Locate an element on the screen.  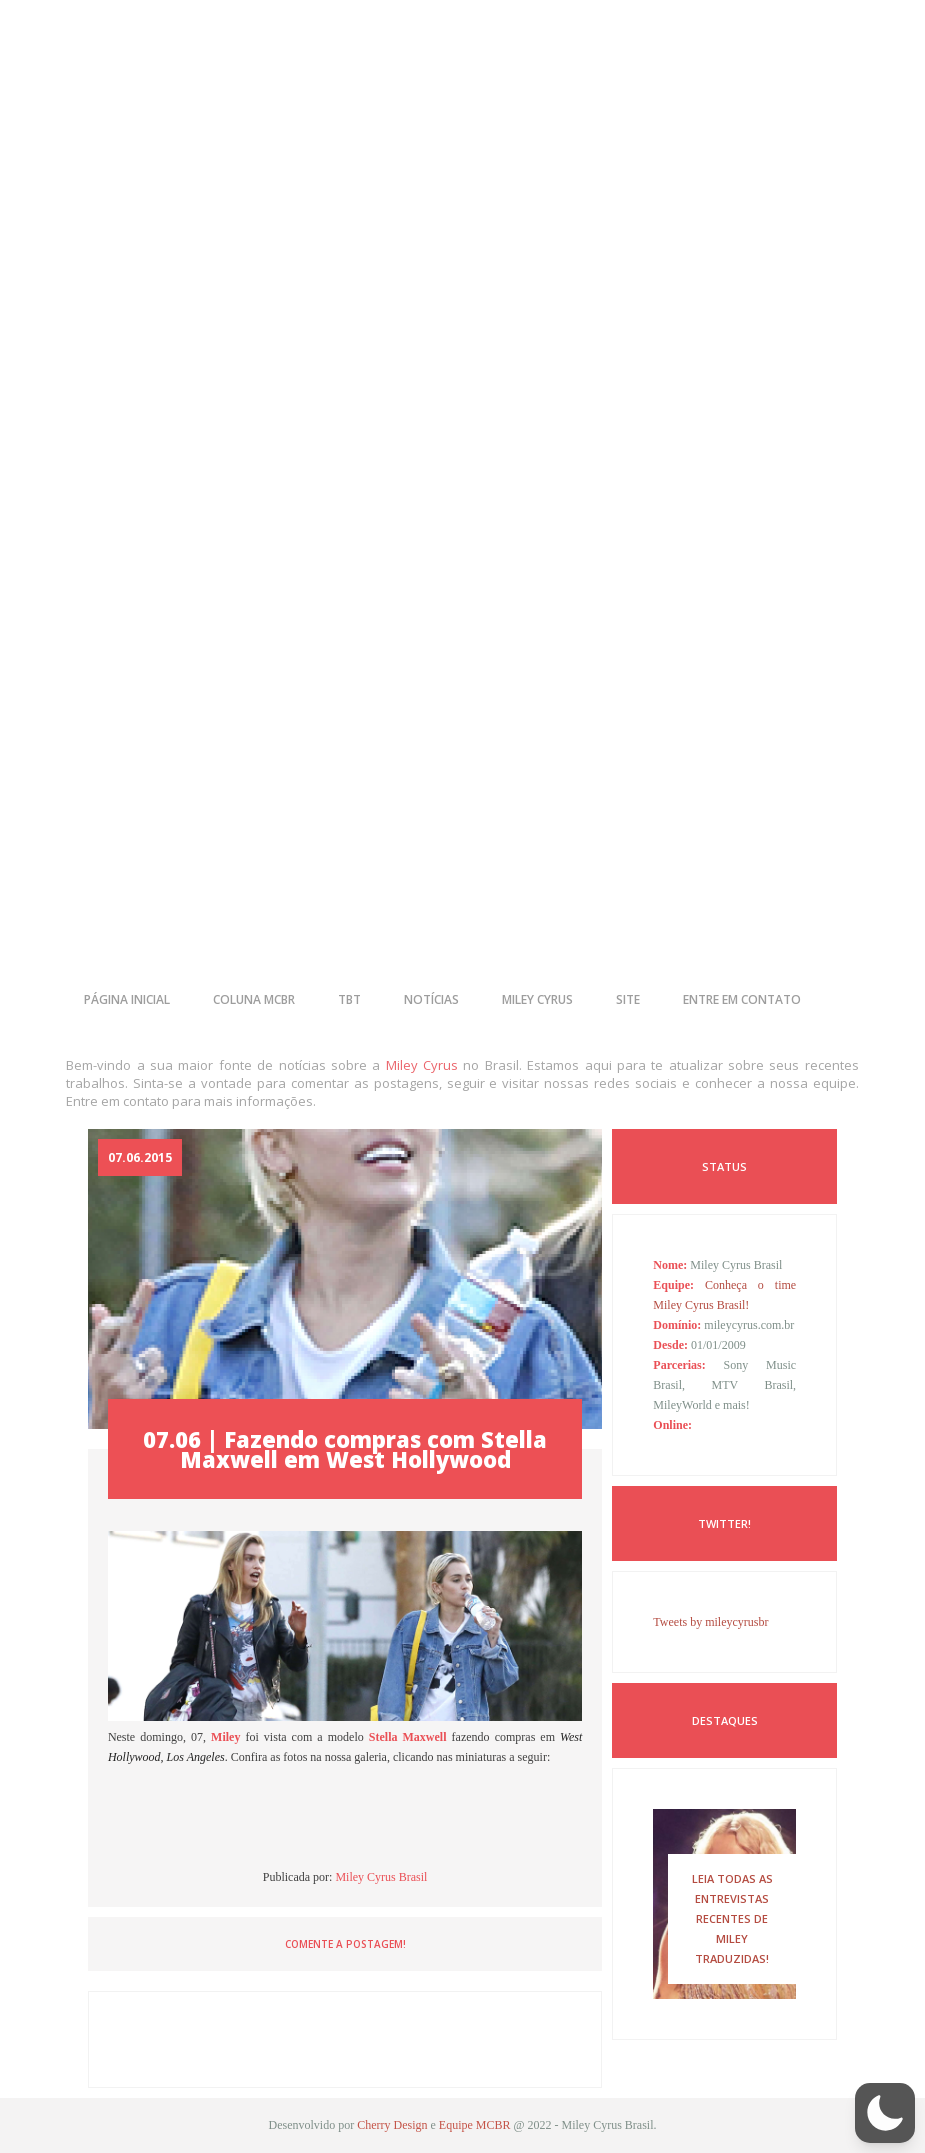
página inicial is located at coordinates (127, 999).